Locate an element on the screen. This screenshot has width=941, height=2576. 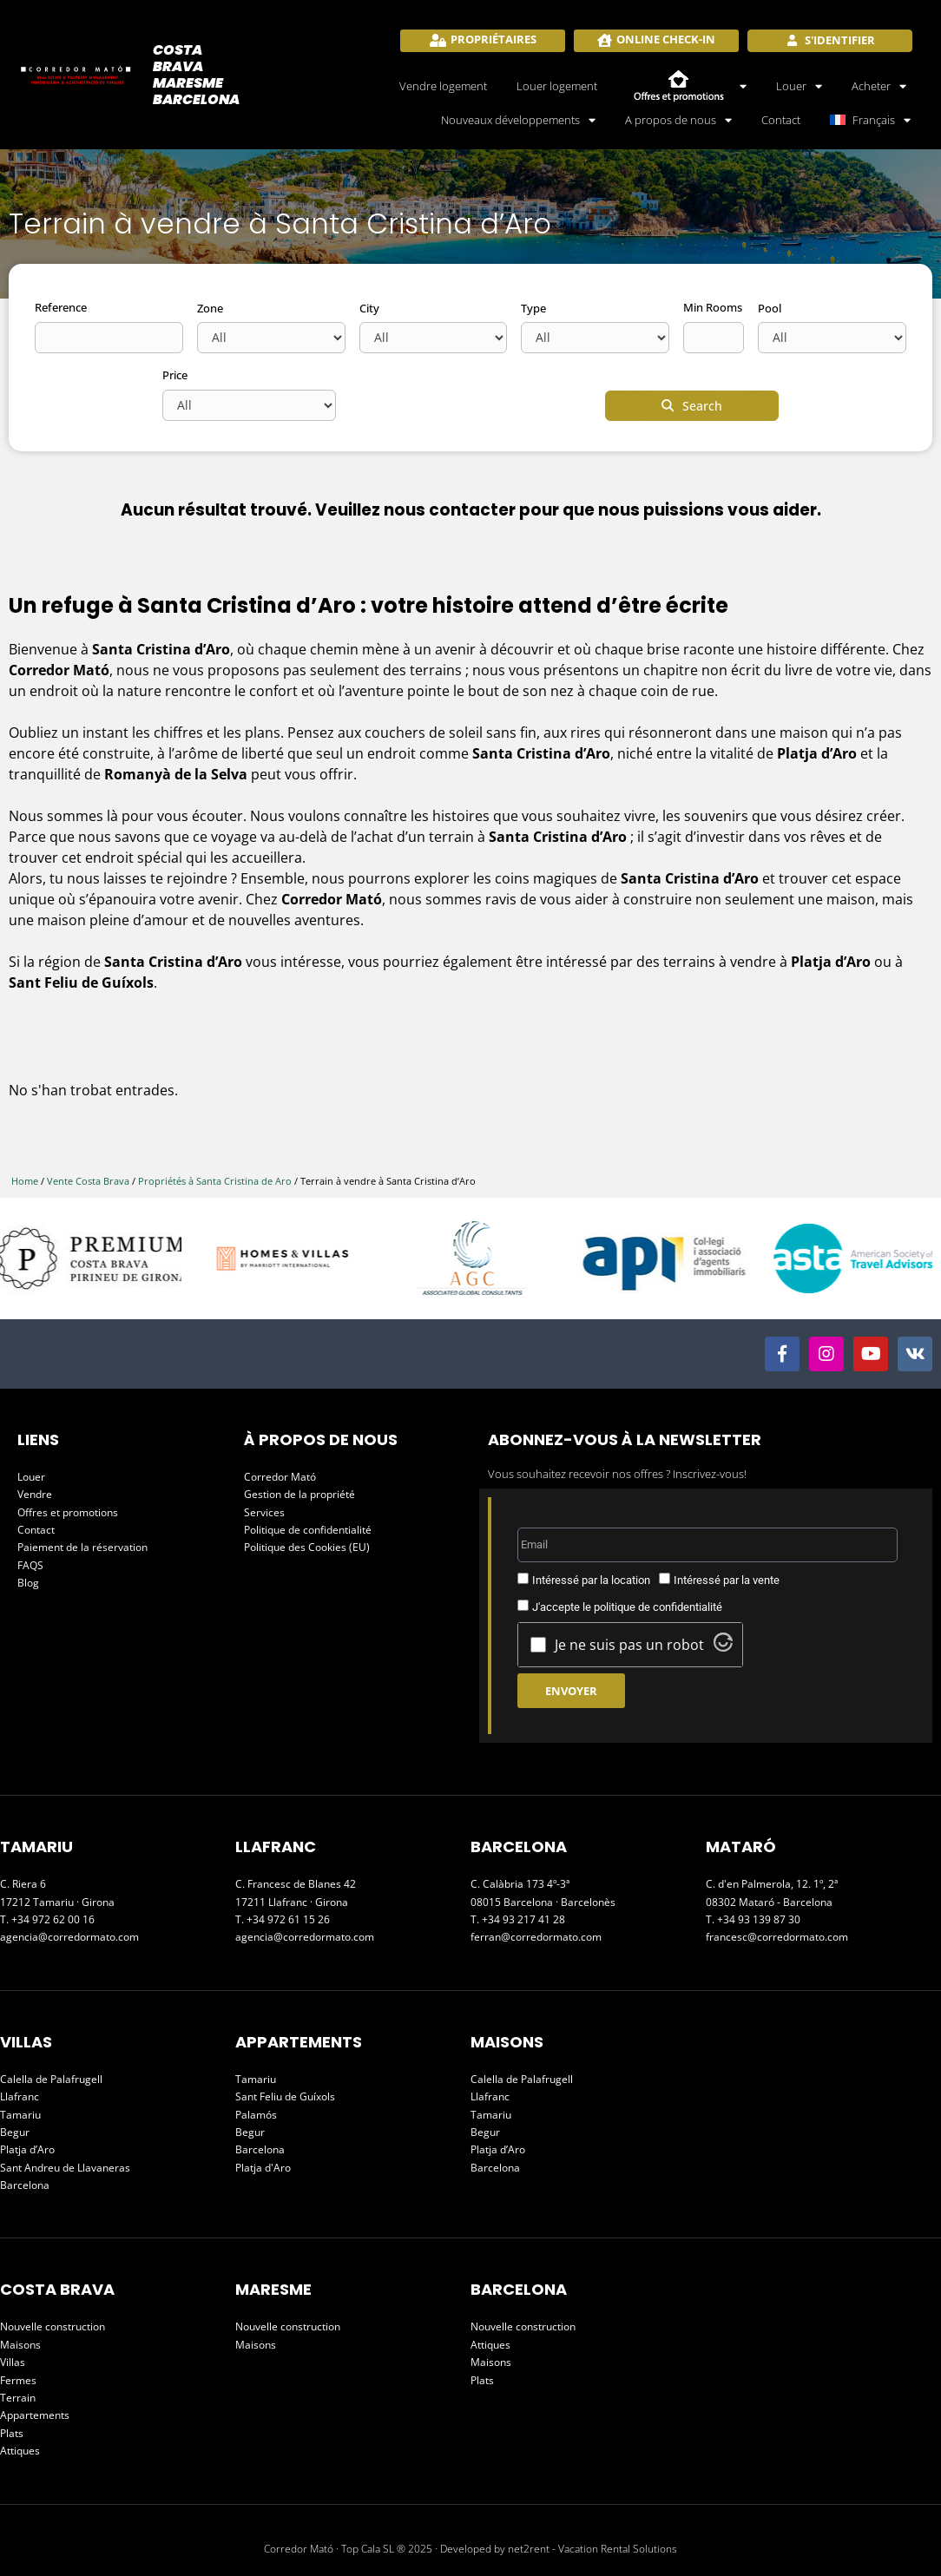
Louer is located at coordinates (799, 86).